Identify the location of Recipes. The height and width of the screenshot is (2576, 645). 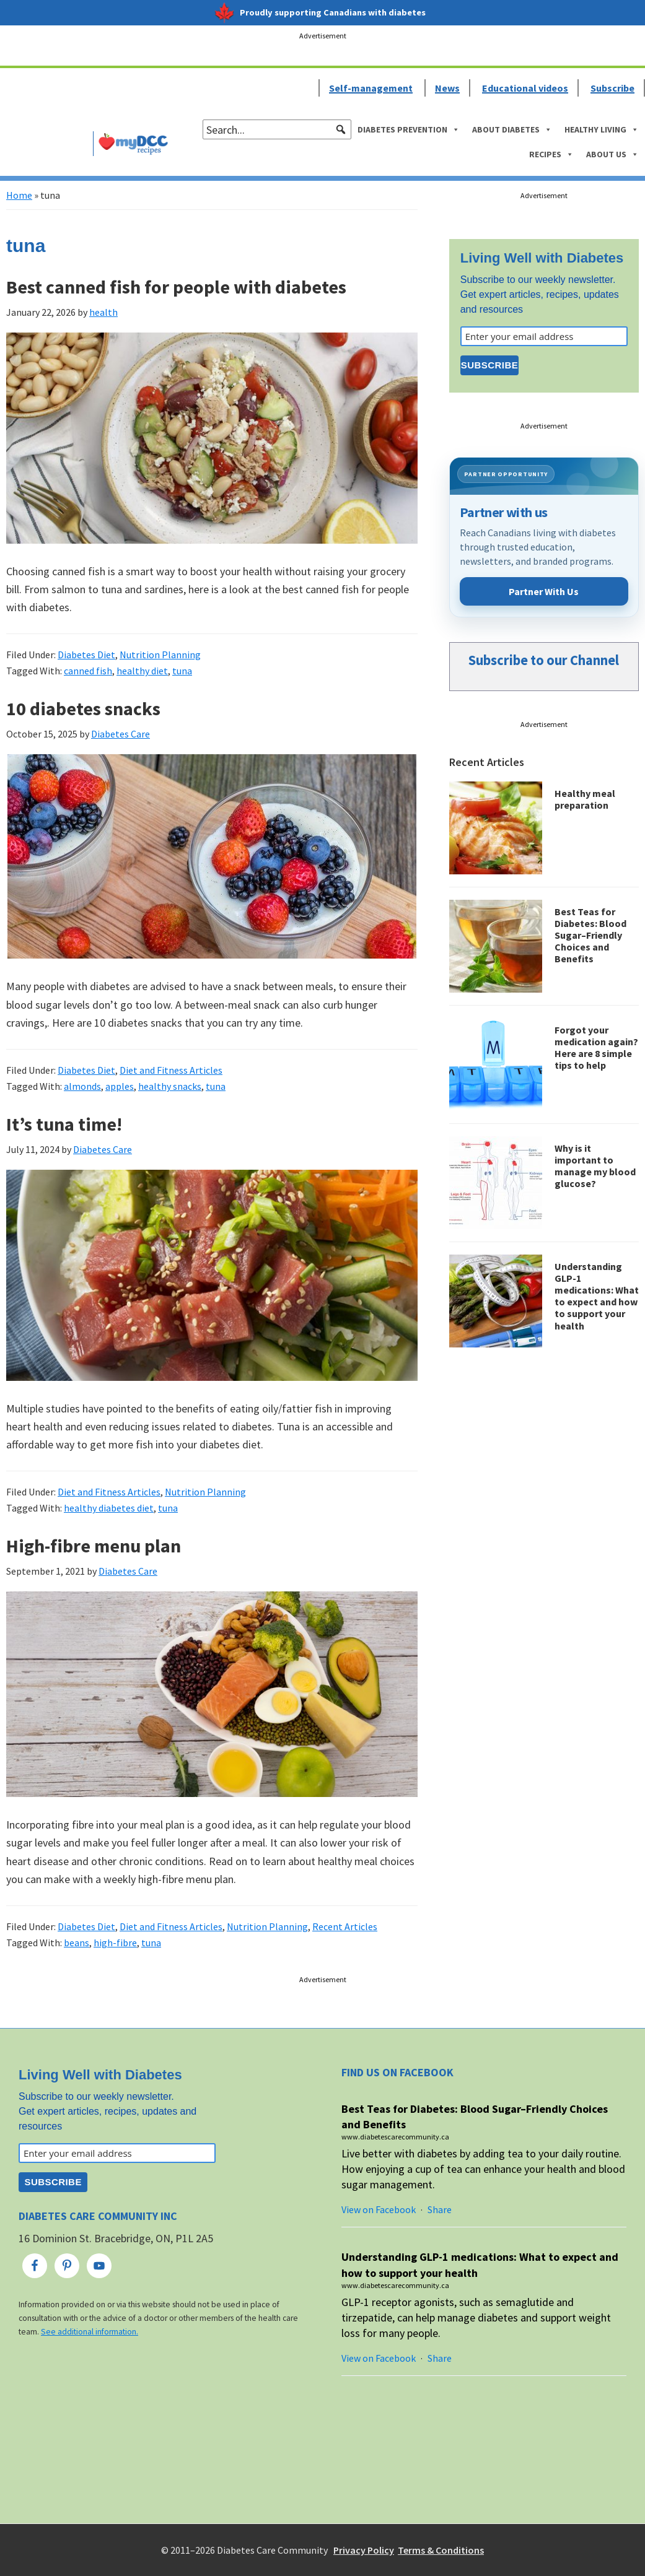
(551, 154).